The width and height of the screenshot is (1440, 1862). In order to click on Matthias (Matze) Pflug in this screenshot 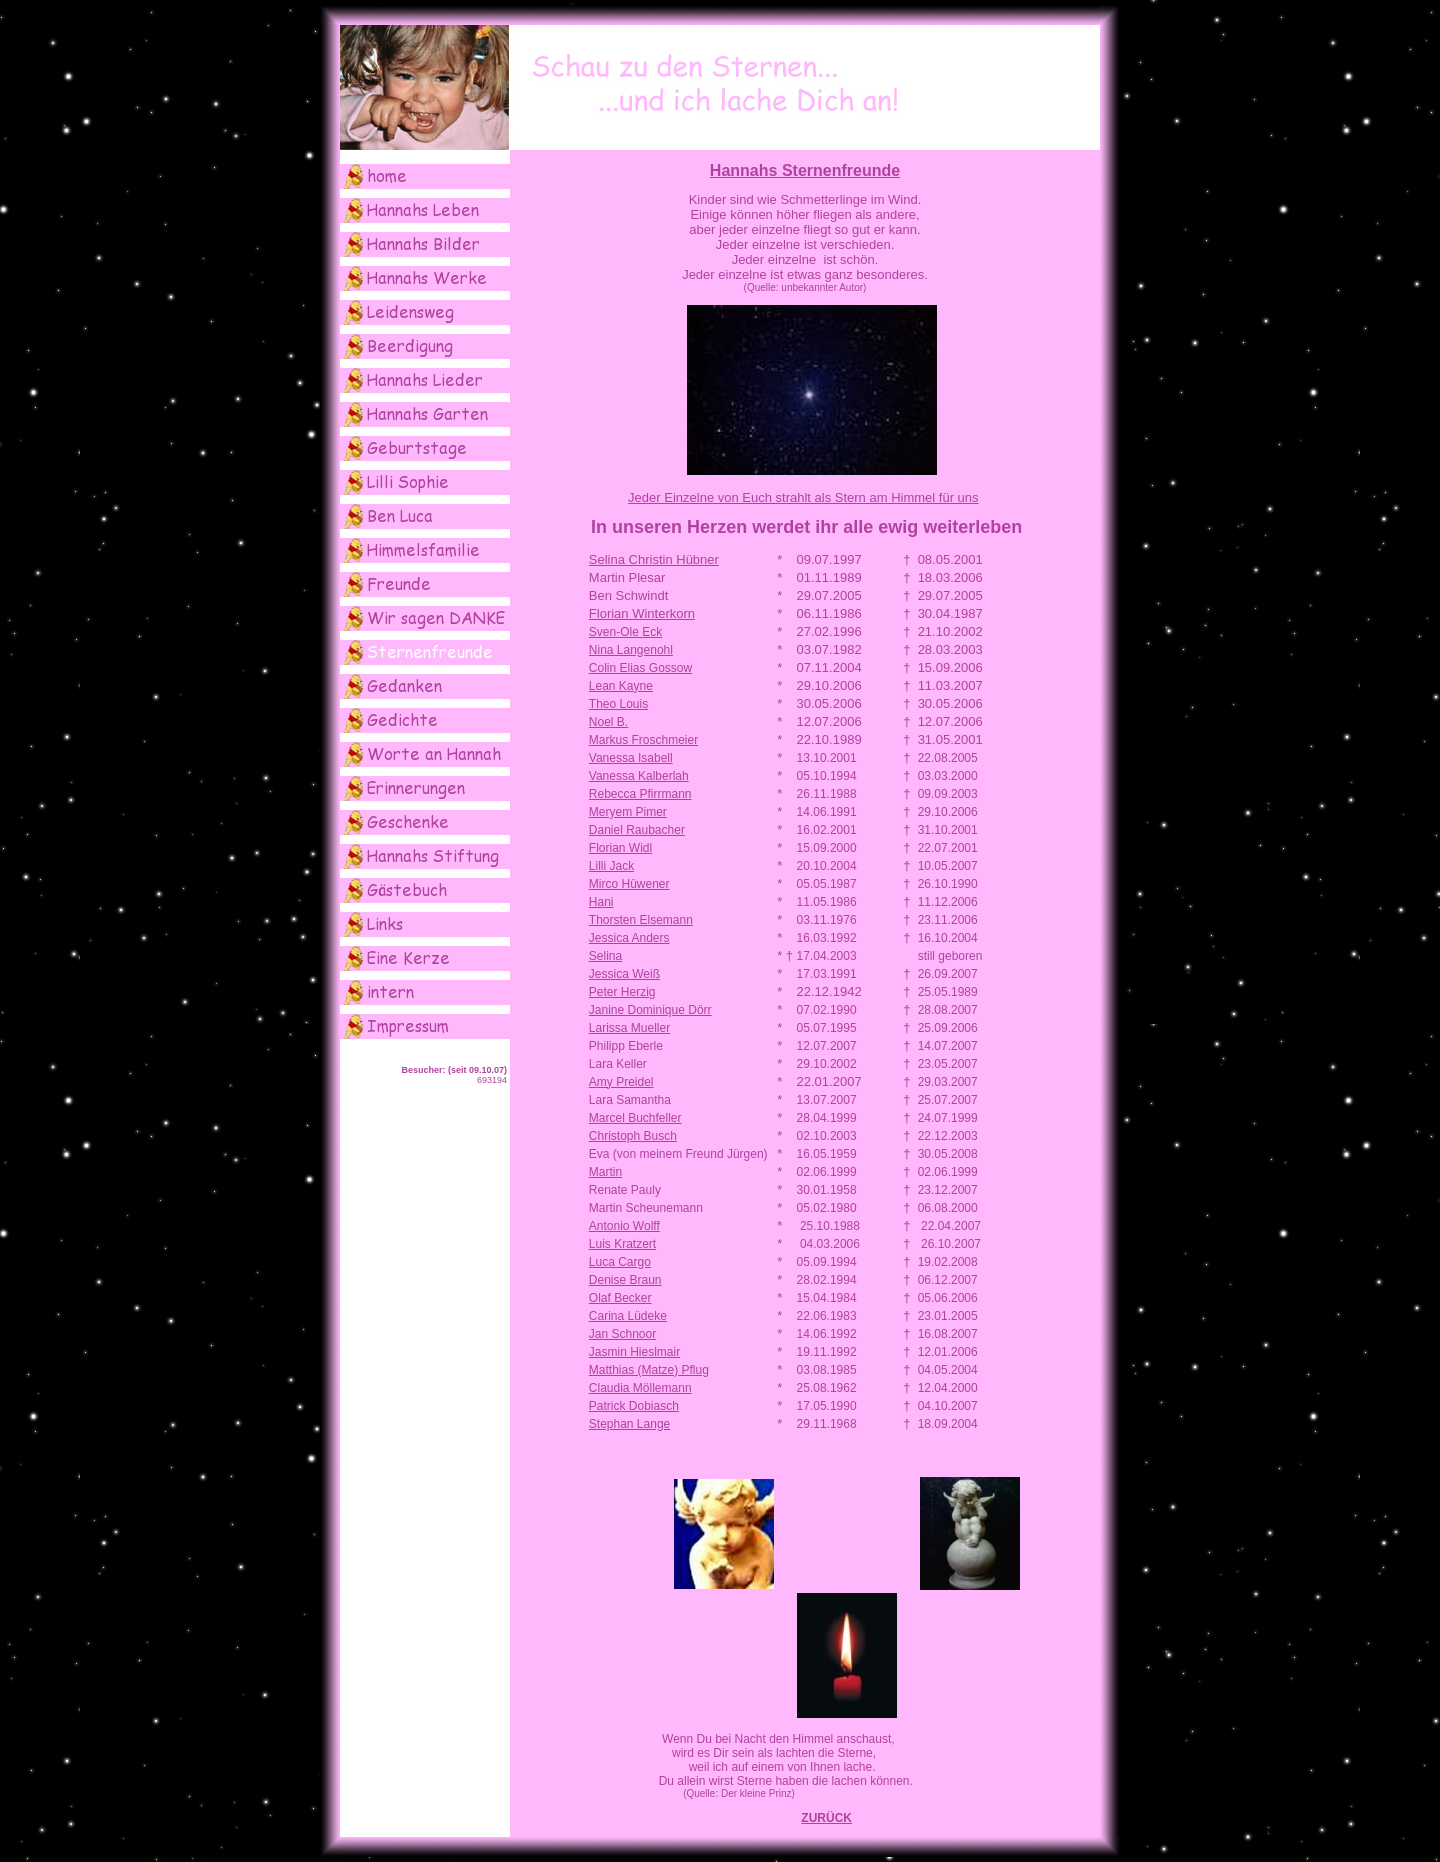, I will do `click(649, 1370)`.